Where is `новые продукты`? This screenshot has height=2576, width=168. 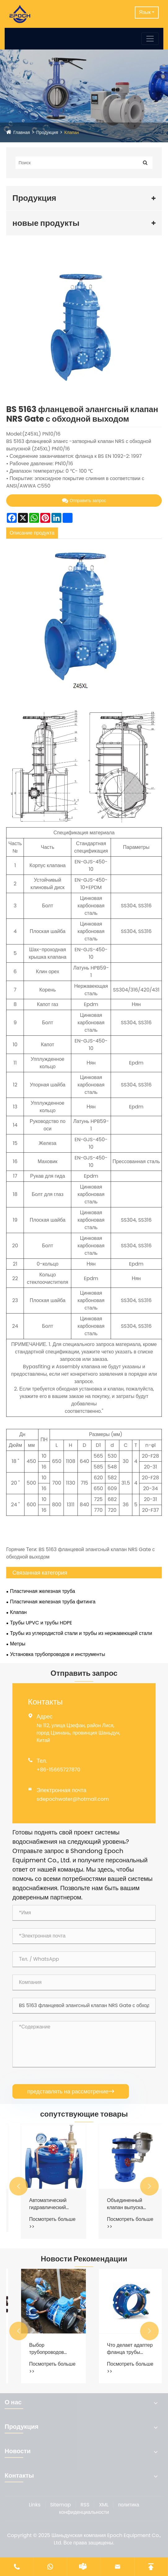
новые продукты is located at coordinates (45, 223).